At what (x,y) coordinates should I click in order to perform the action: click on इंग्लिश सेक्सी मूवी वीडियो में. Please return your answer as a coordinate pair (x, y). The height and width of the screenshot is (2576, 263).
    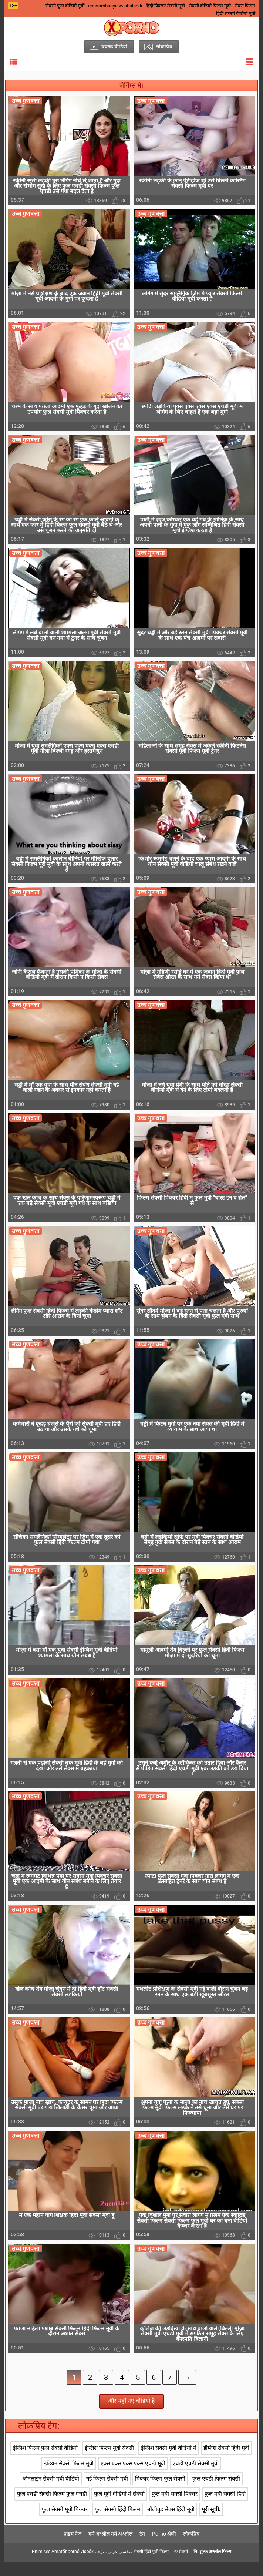
    Looking at the image, I should click on (168, 2462).